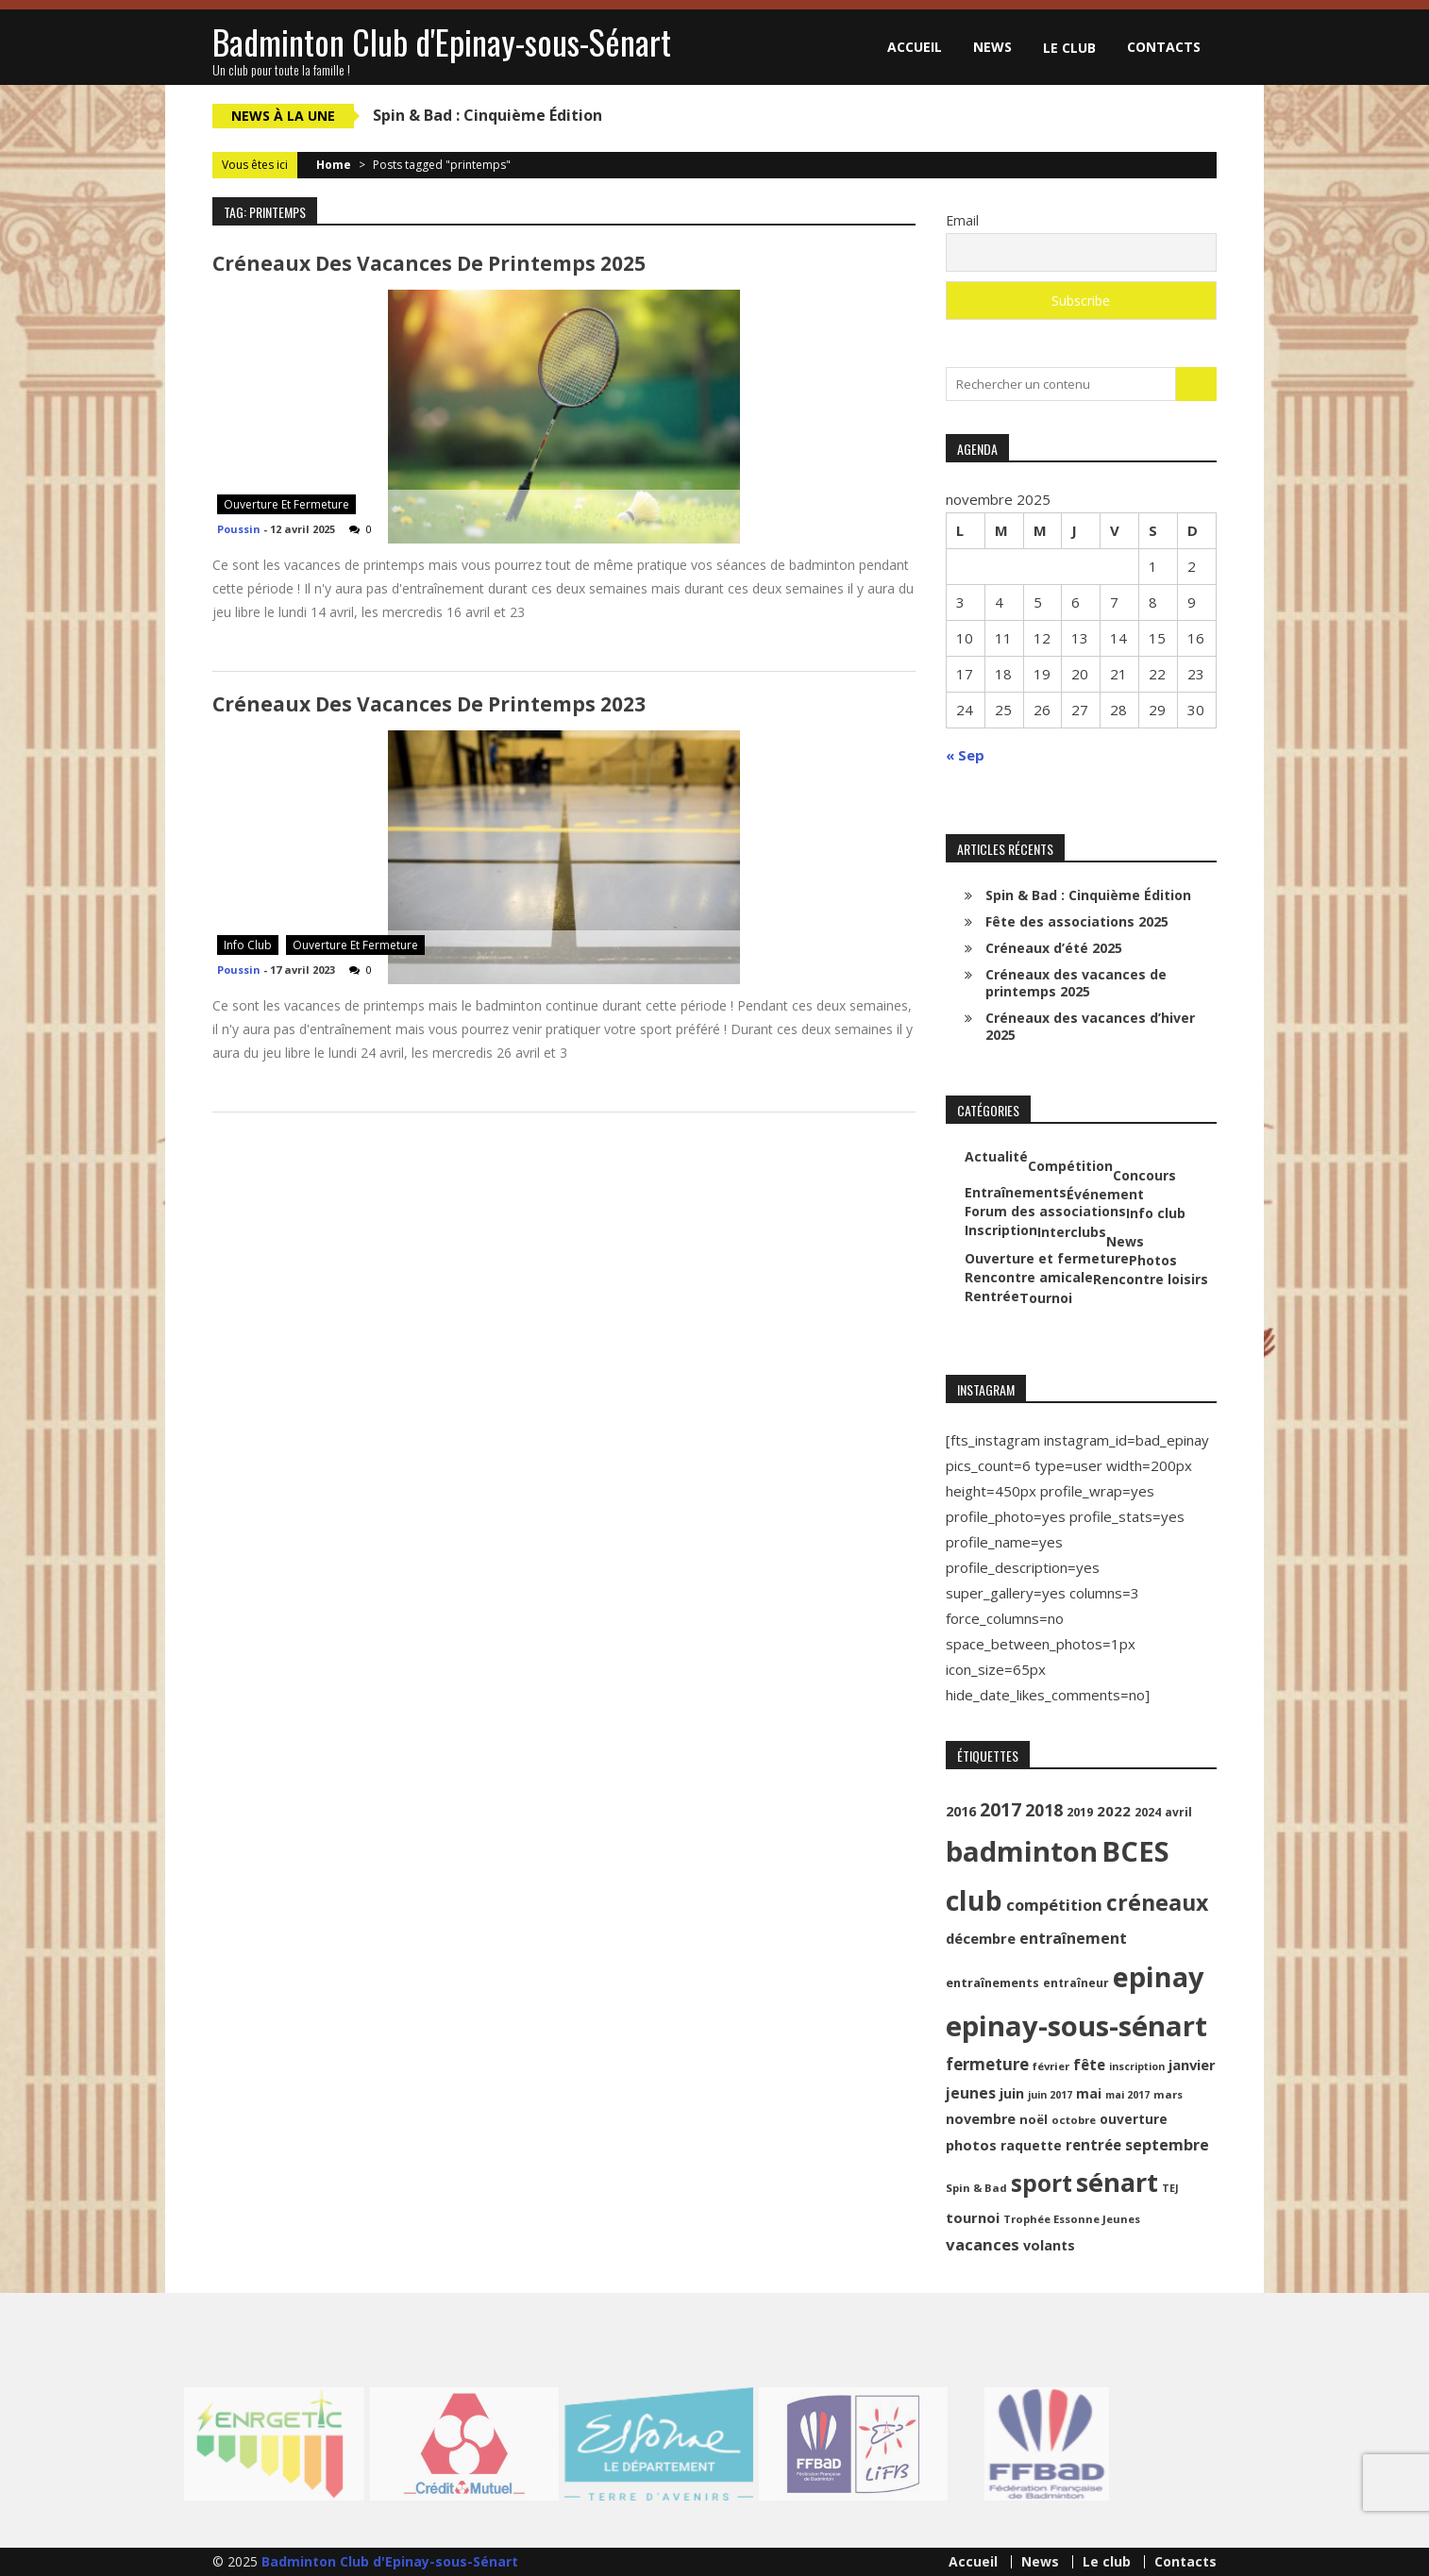 The width and height of the screenshot is (1429, 2576). What do you see at coordinates (981, 2119) in the screenshot?
I see `novembre [novembre (15 éléments)]` at bounding box center [981, 2119].